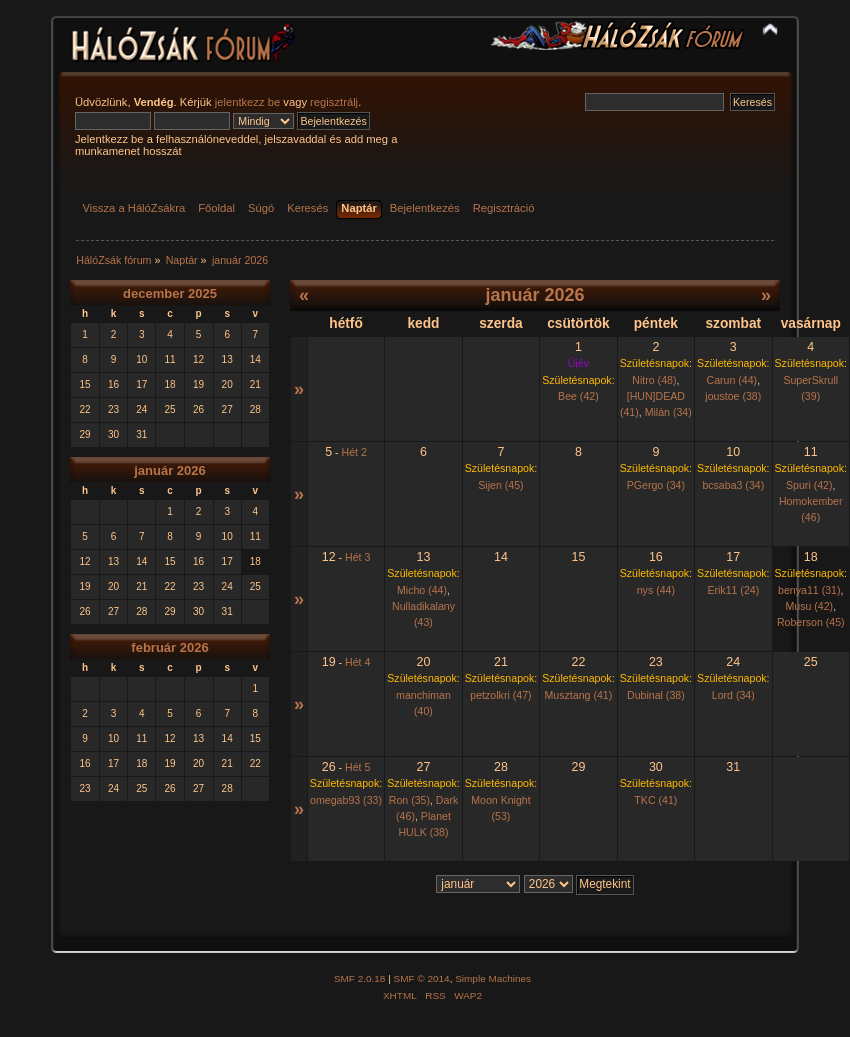 This screenshot has height=1037, width=850. I want to click on Nitro (48), so click(654, 380).